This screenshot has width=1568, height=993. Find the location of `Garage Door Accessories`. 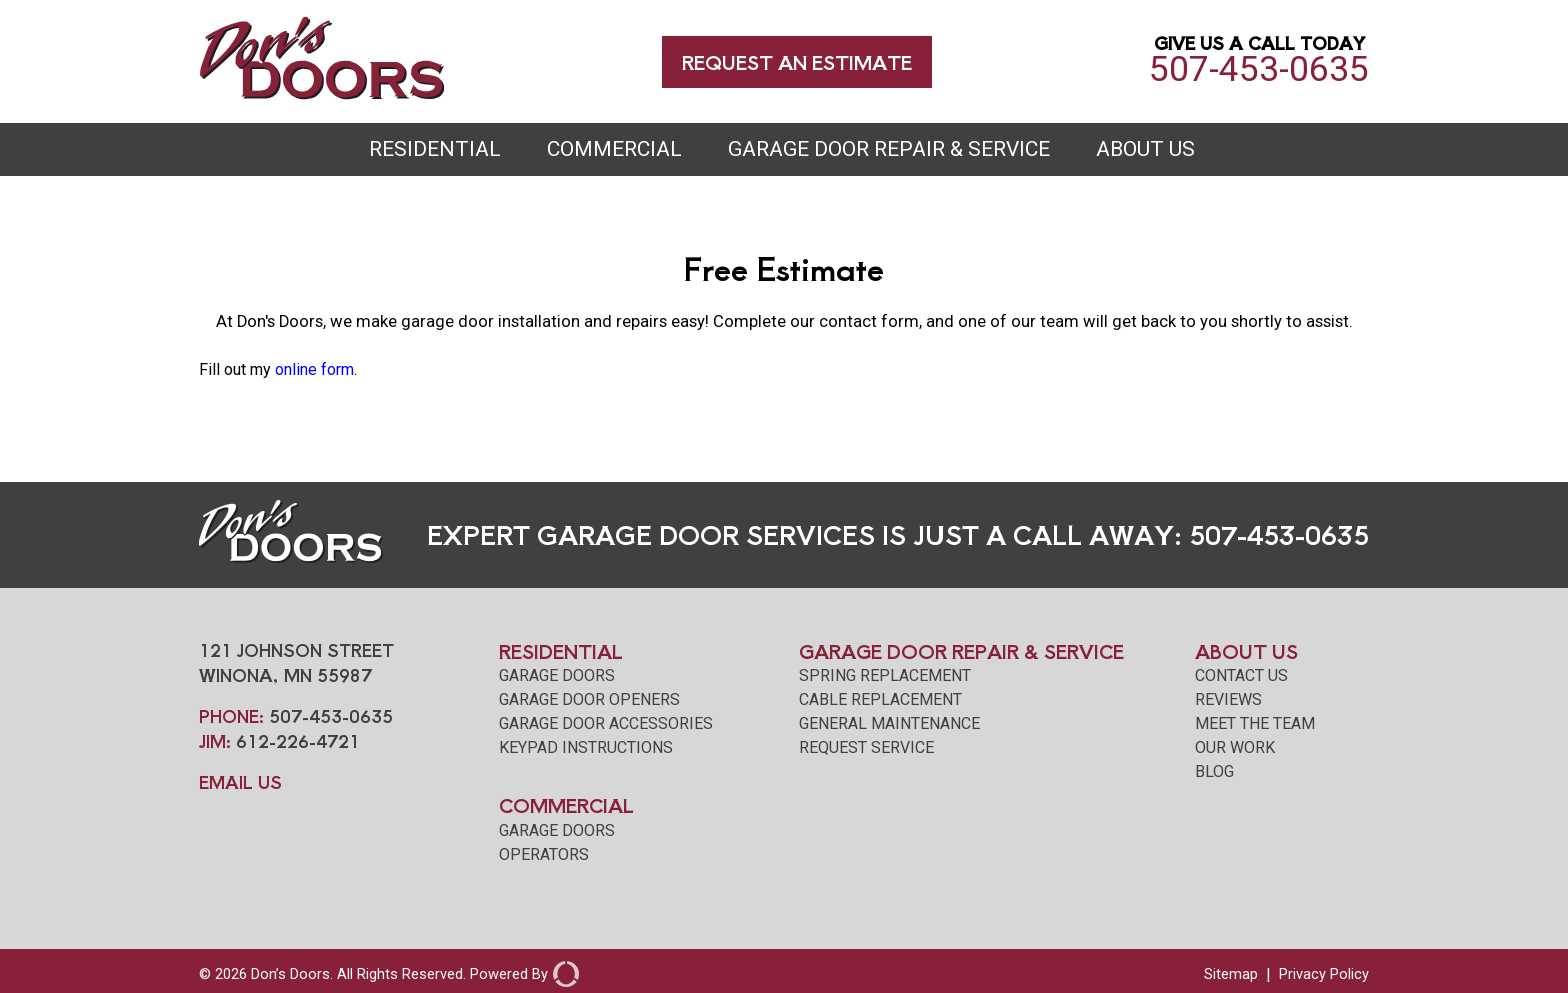

Garage Door Accessories is located at coordinates (606, 723).